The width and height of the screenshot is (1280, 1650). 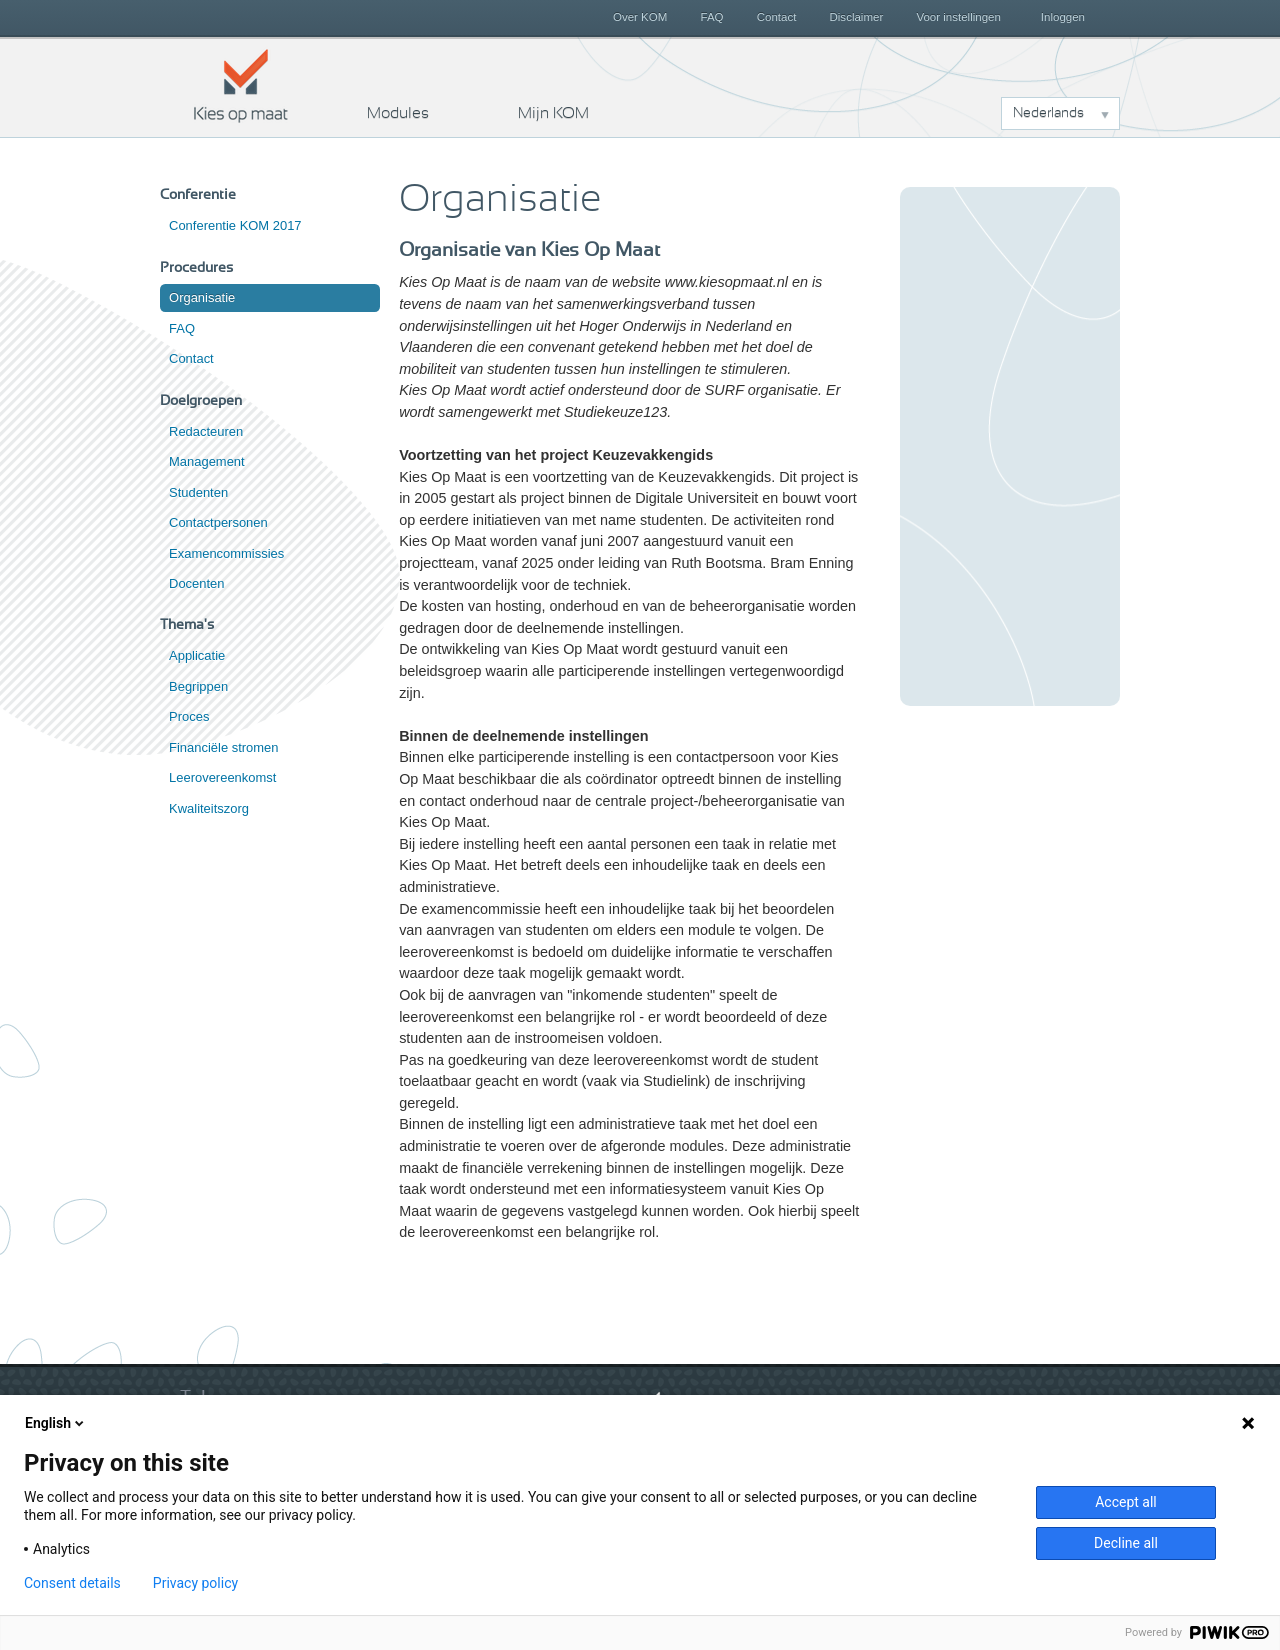 I want to click on Management, so click(x=207, y=461).